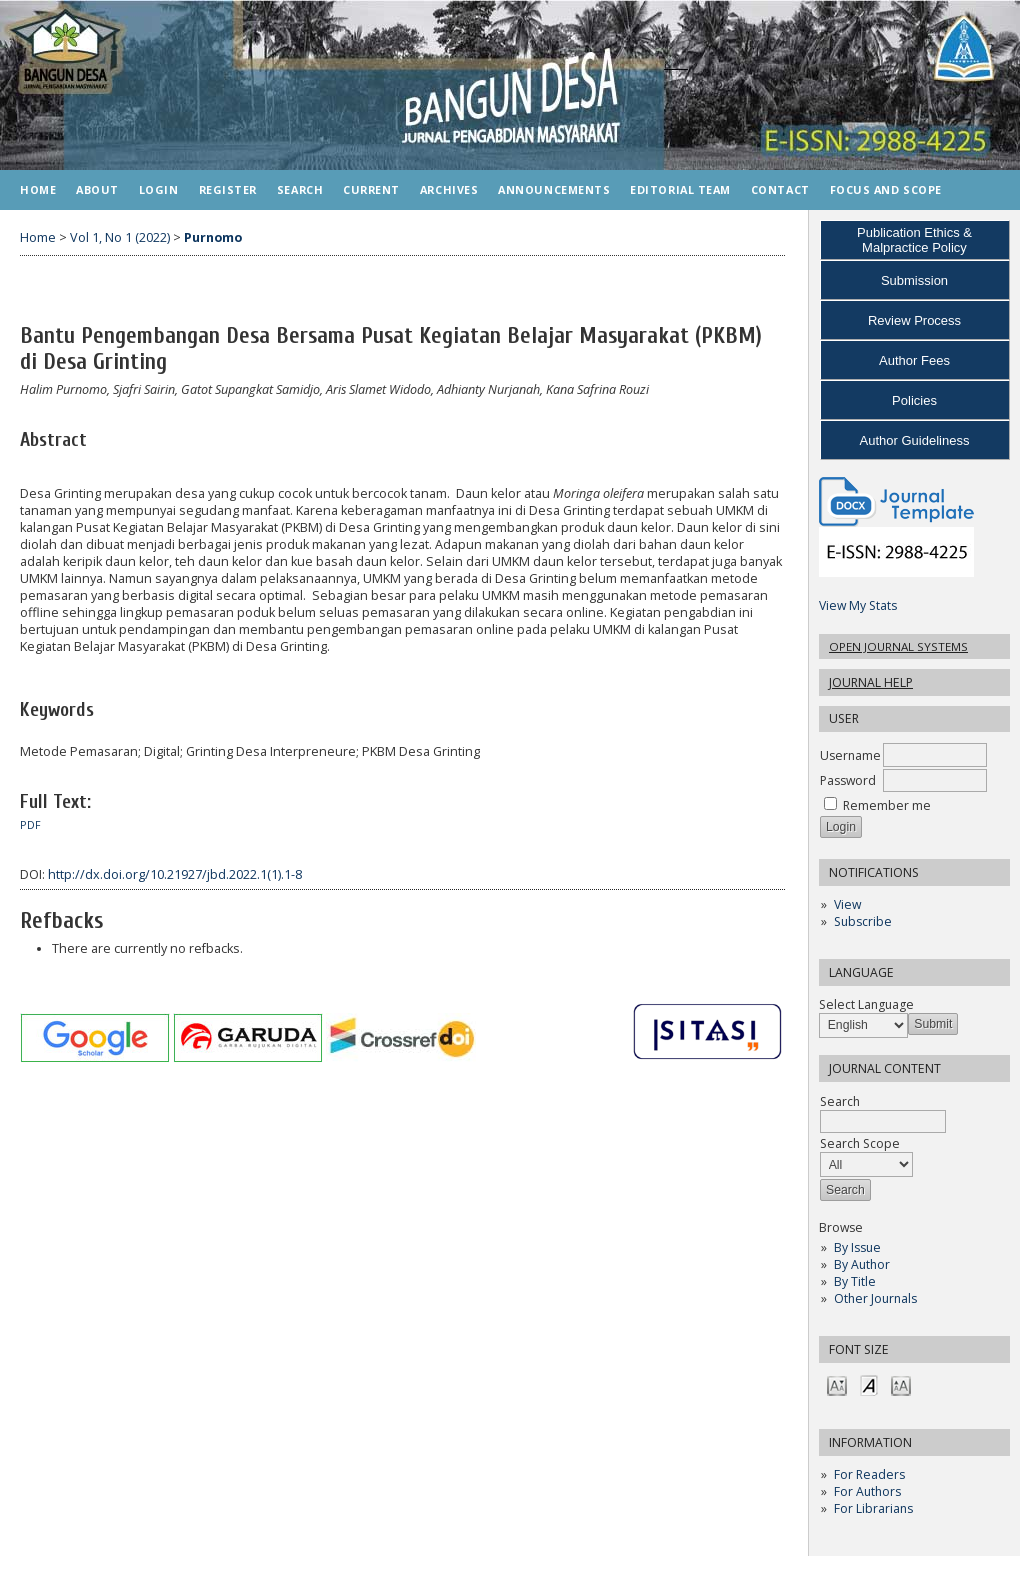  I want to click on Policies, so click(914, 400).